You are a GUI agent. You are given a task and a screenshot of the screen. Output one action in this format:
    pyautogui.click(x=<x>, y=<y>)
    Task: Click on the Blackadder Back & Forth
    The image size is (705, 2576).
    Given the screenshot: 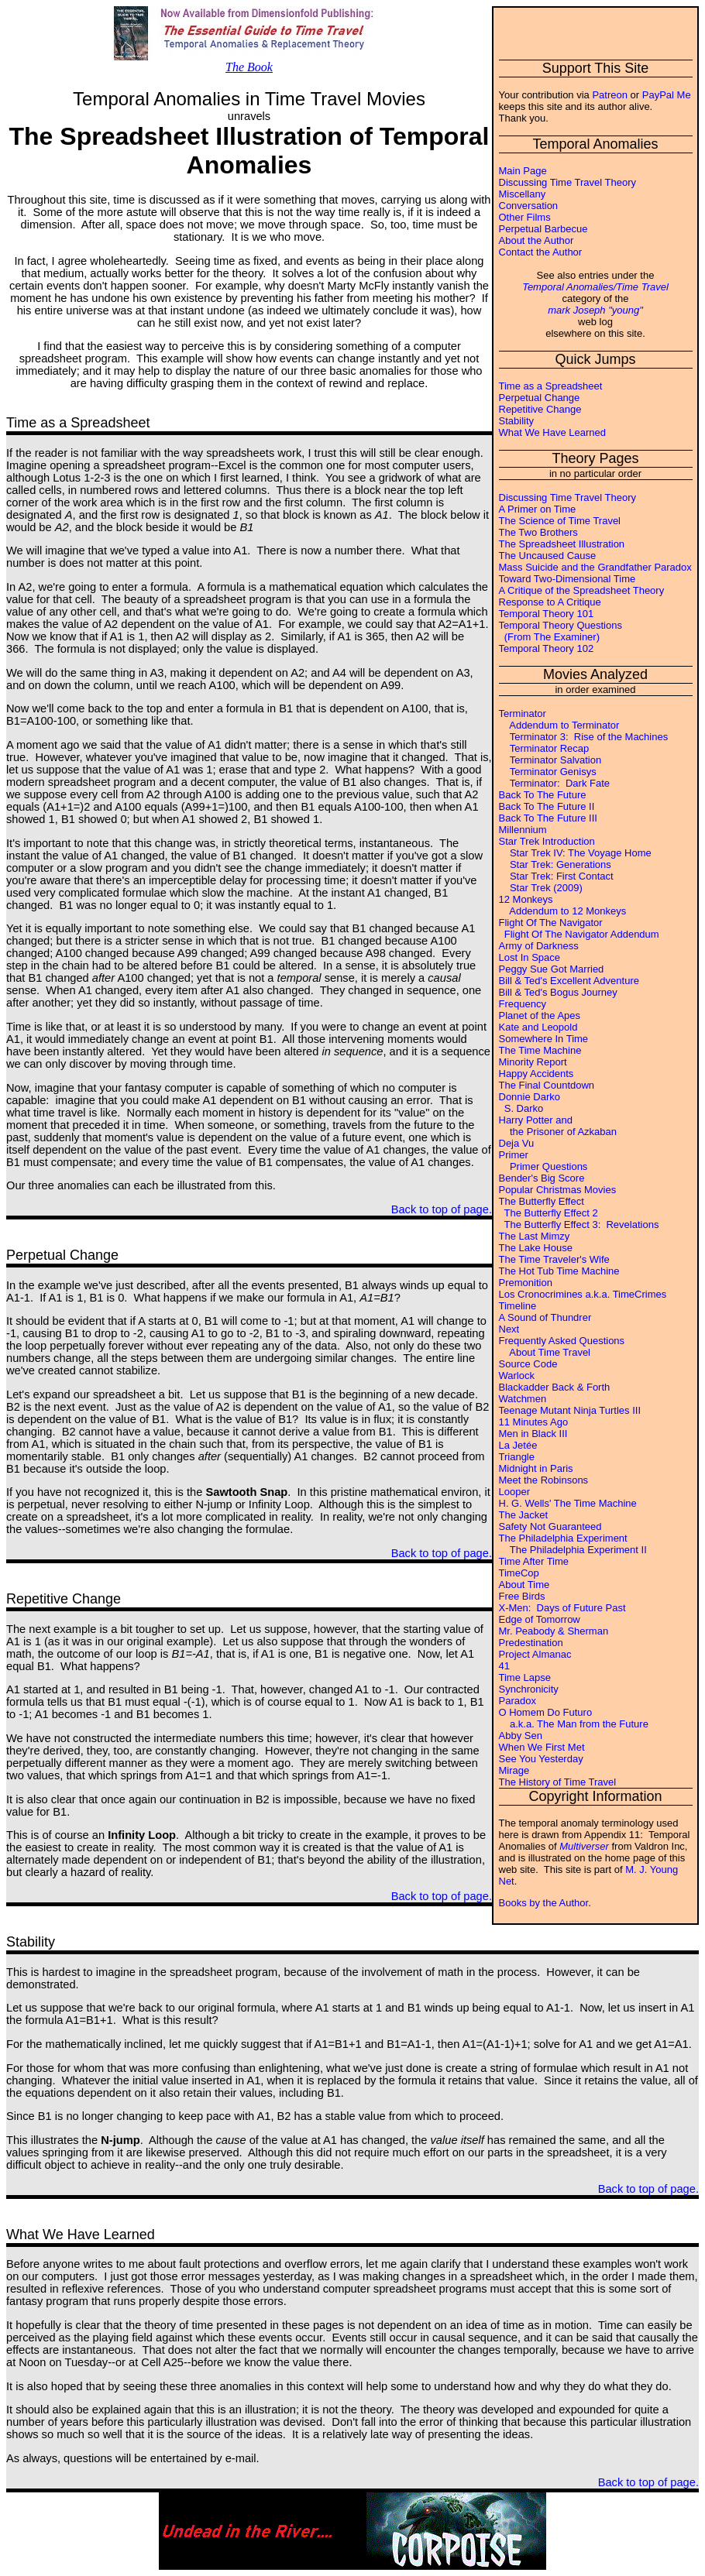 What is the action you would take?
    pyautogui.click(x=554, y=1387)
    